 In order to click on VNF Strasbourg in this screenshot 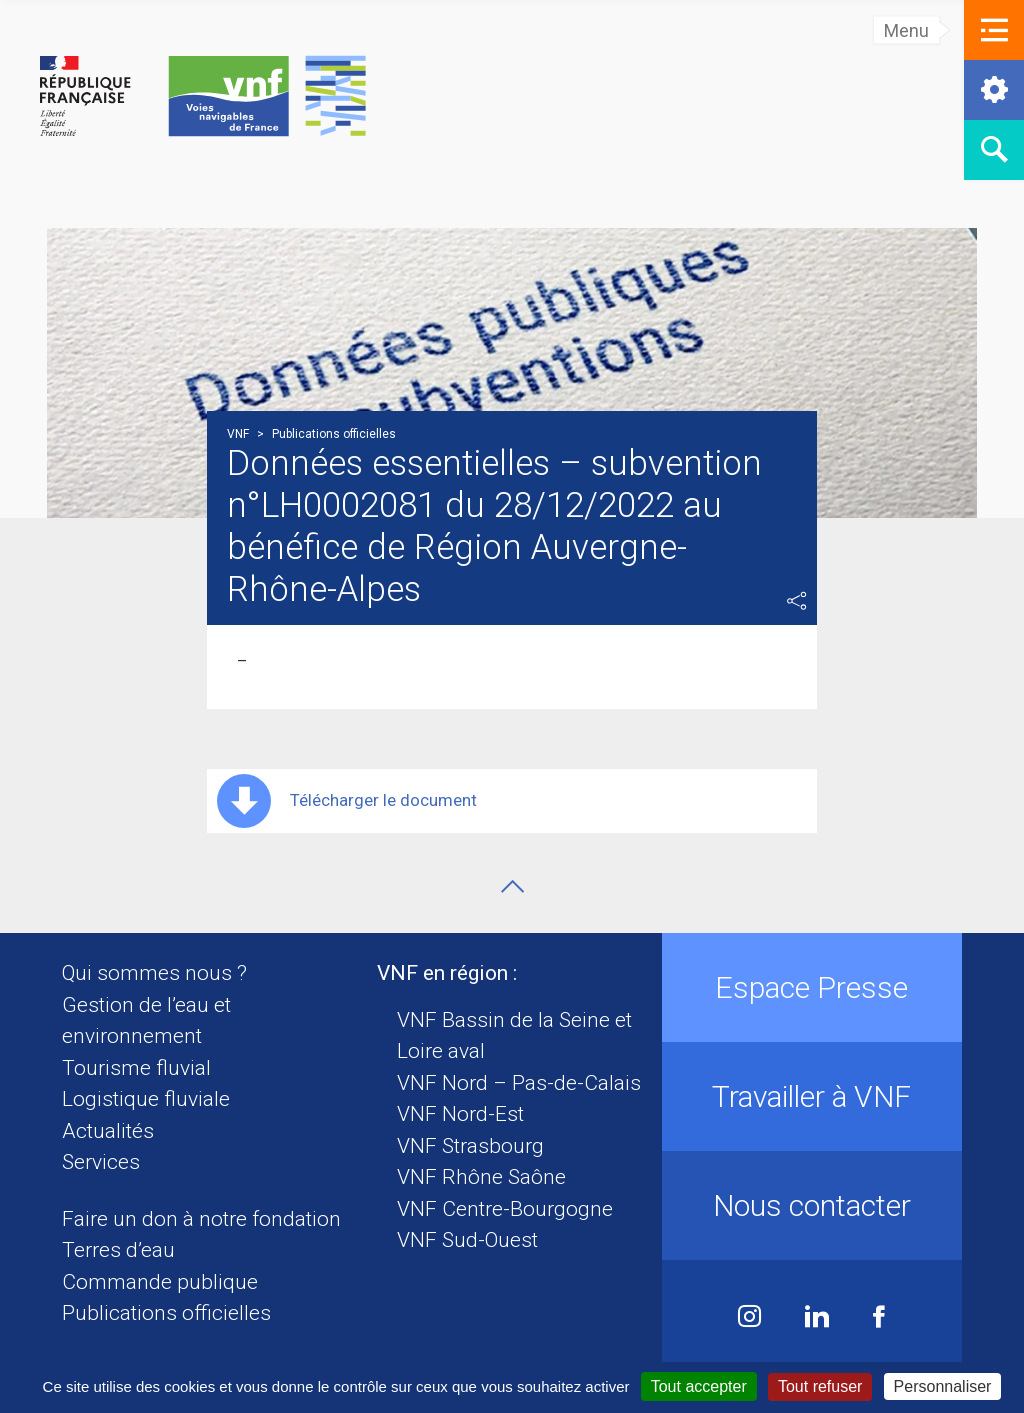, I will do `click(470, 1146)`.